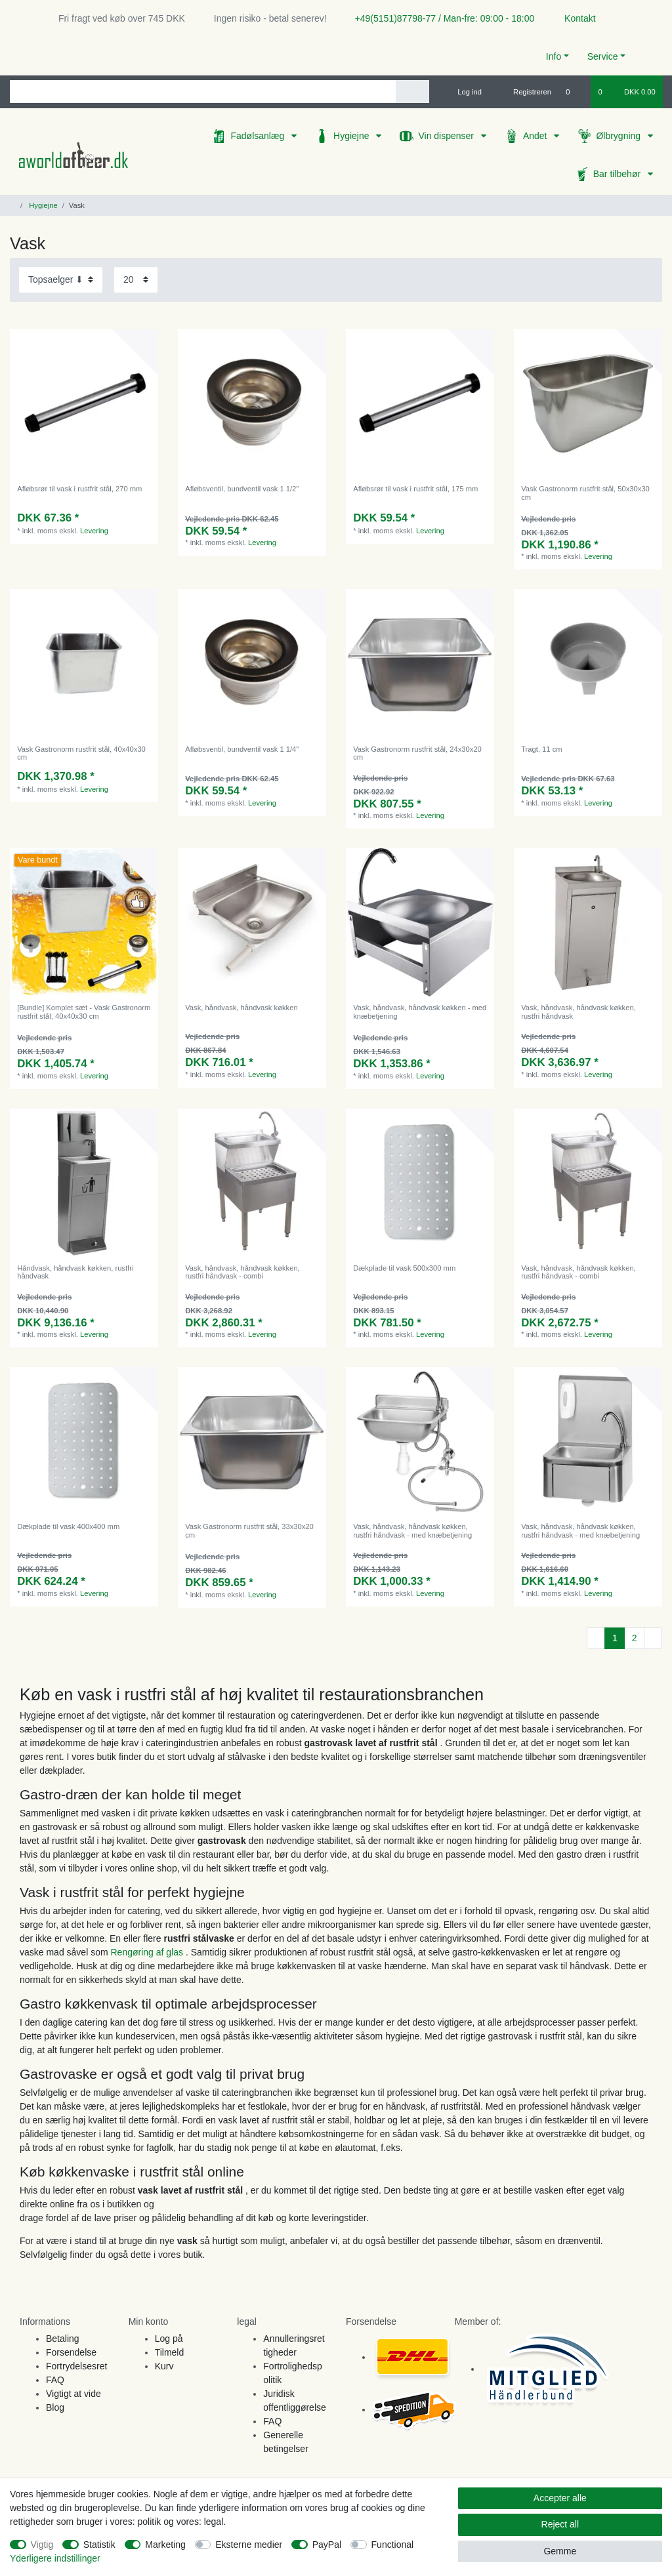 This screenshot has width=672, height=2576. Describe the element at coordinates (404, 1268) in the screenshot. I see `Dækplade til vask 500x300 mm` at that location.